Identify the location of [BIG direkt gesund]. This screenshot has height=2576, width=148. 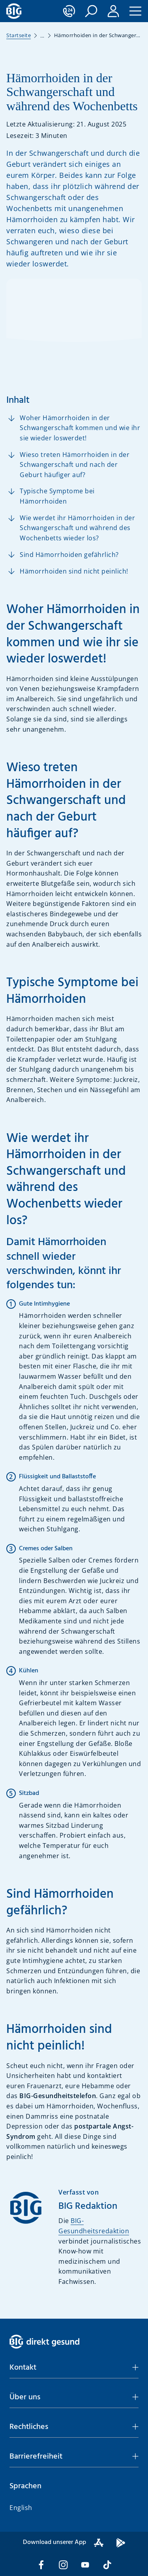
(14, 11).